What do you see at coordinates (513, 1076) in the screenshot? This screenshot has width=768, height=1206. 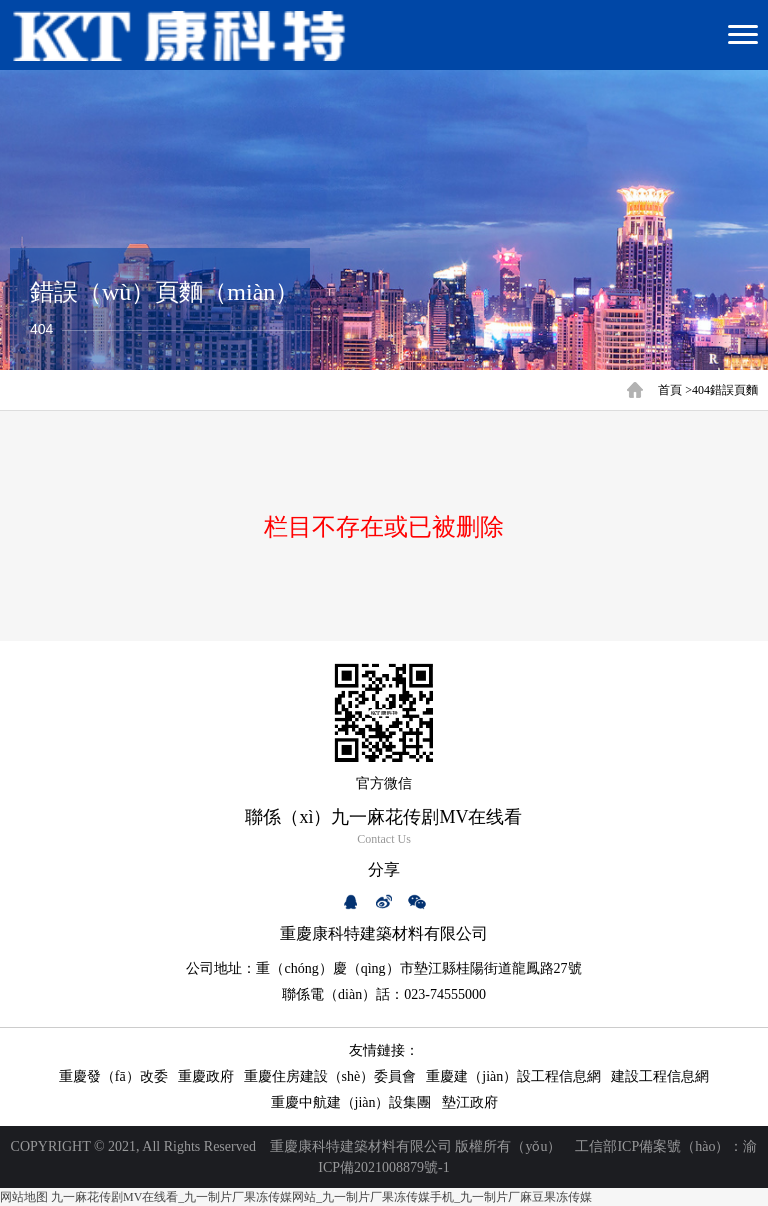 I see `重慶建（jiàn）設工程信息網` at bounding box center [513, 1076].